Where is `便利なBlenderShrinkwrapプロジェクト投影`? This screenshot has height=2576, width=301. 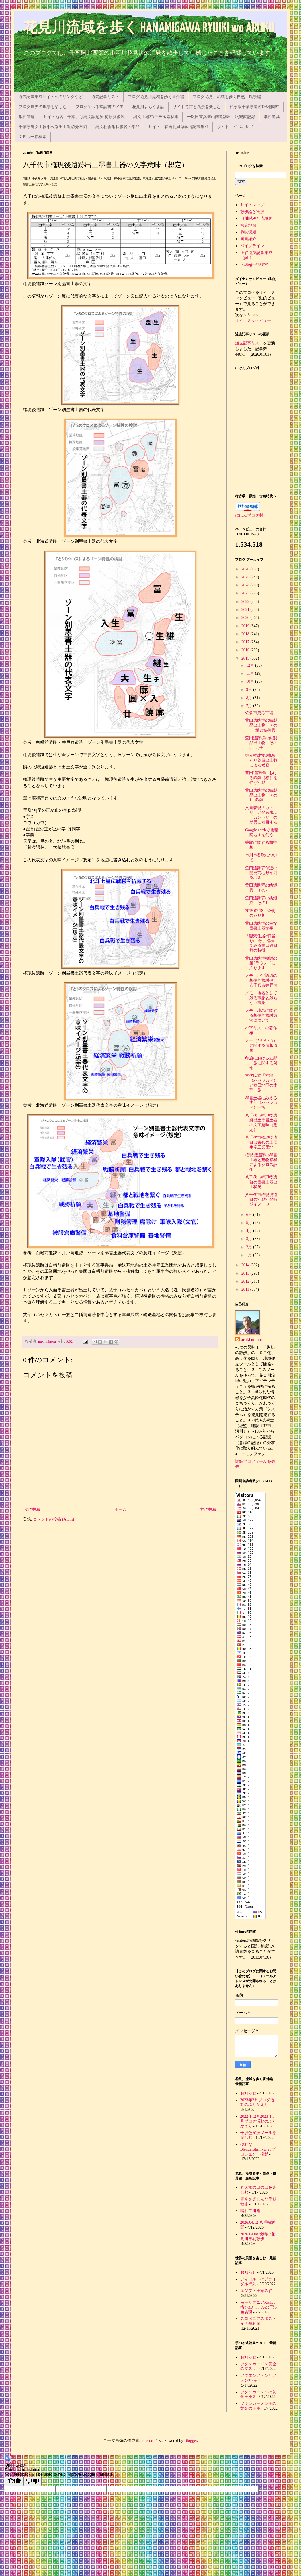 便利なBlenderShrinkwrapプロジェクト投影 is located at coordinates (258, 2149).